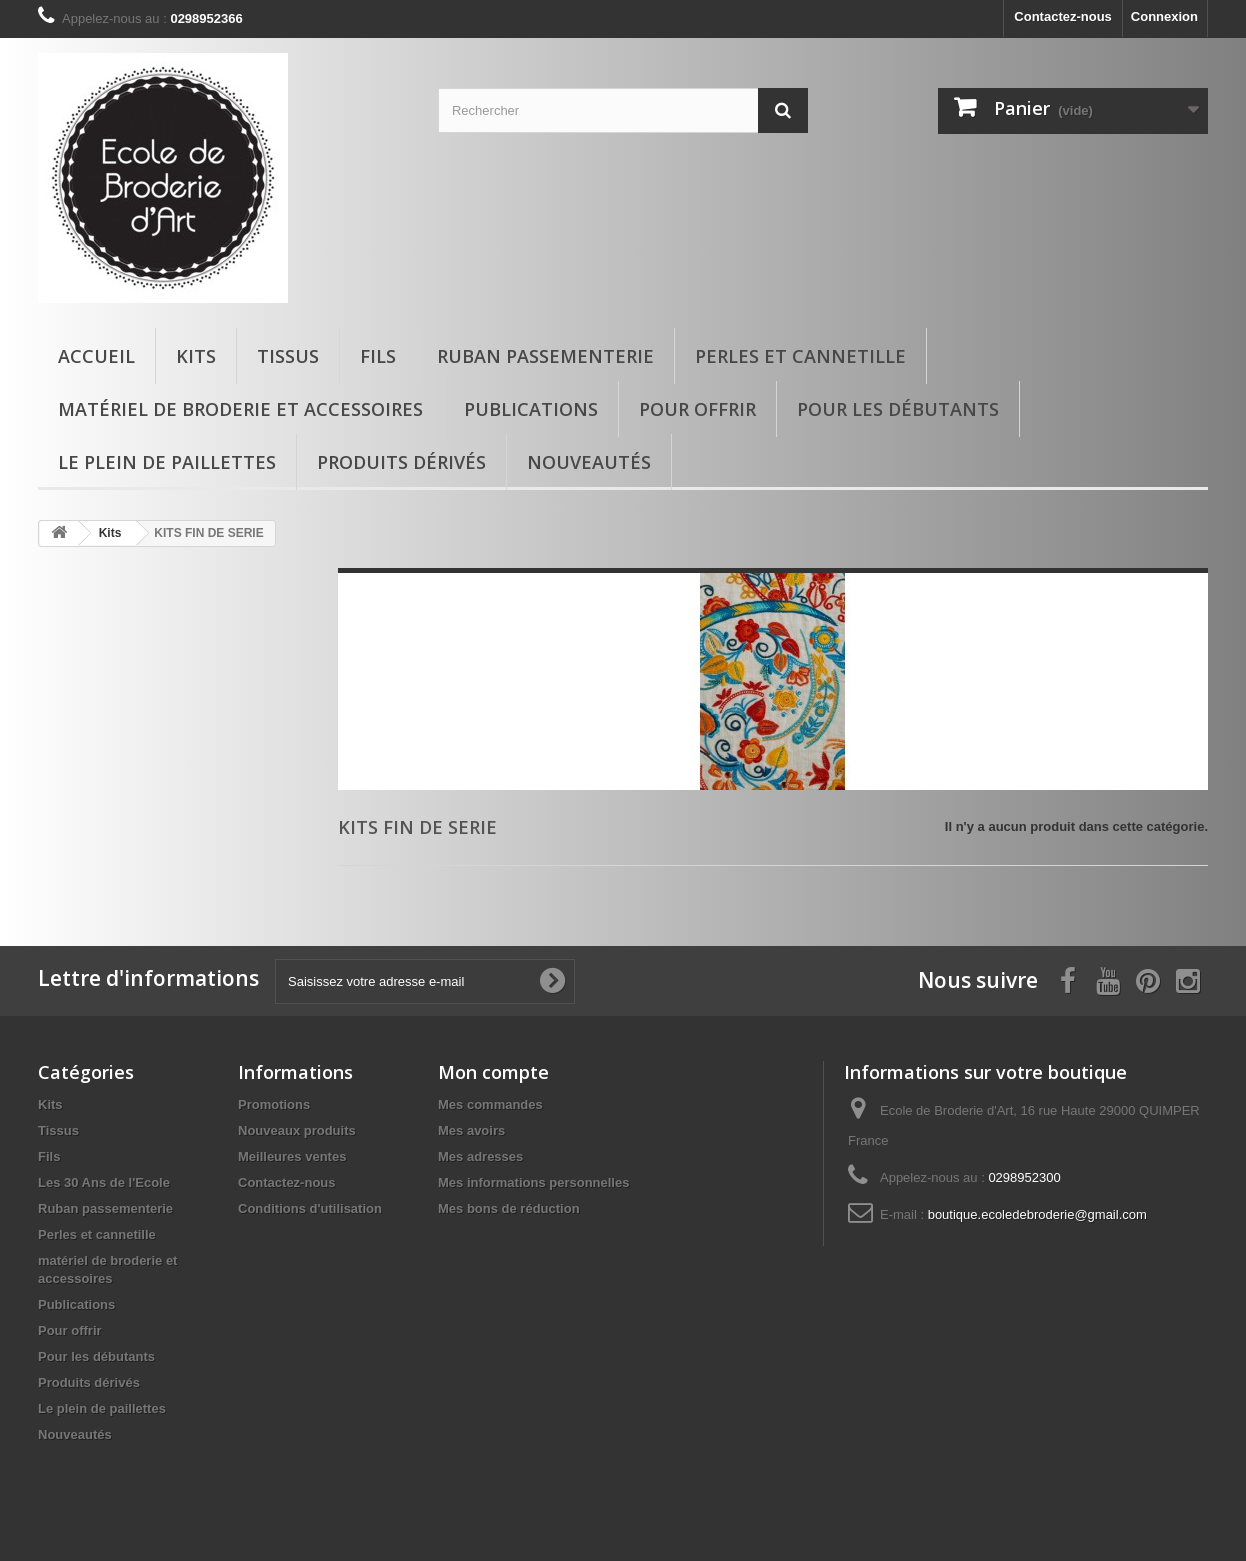 This screenshot has width=1246, height=1561. What do you see at coordinates (471, 1130) in the screenshot?
I see `Mes avoirs` at bounding box center [471, 1130].